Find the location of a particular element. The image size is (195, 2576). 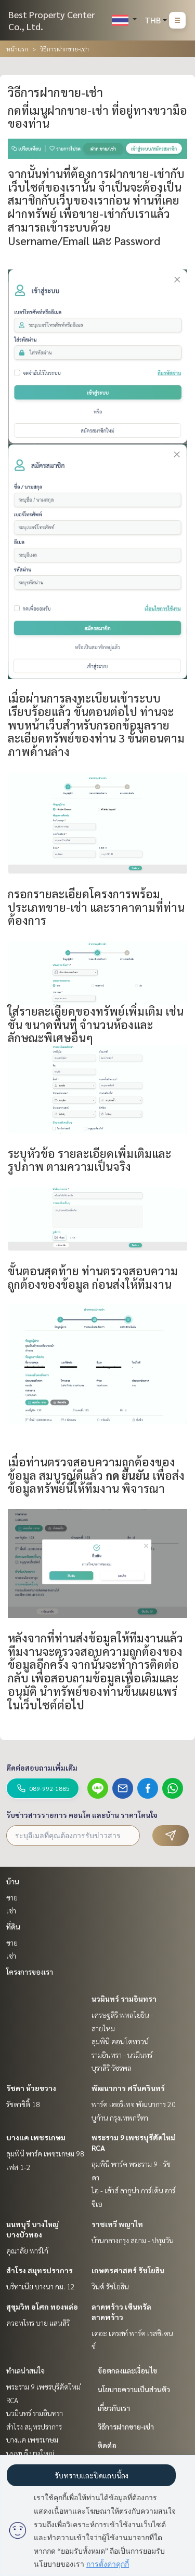

วิธีการฝากขาย-เช่า is located at coordinates (126, 2426).